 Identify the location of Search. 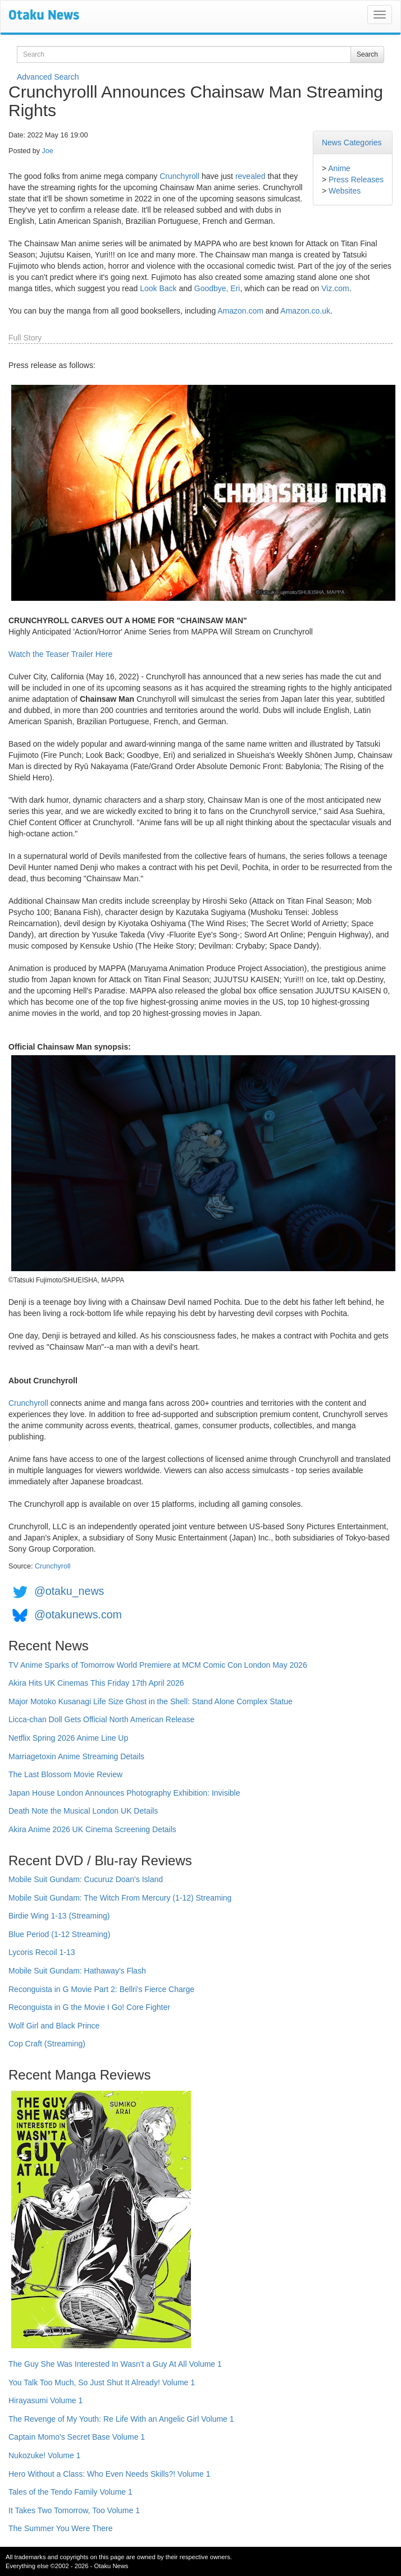
(367, 54).